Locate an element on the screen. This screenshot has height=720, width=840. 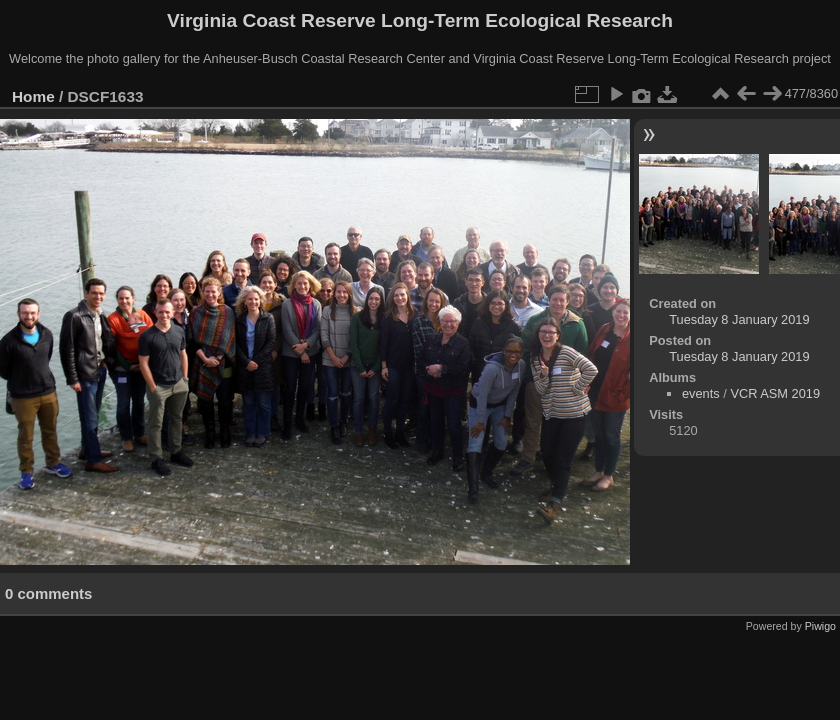
VCR ASM 2019 is located at coordinates (775, 393).